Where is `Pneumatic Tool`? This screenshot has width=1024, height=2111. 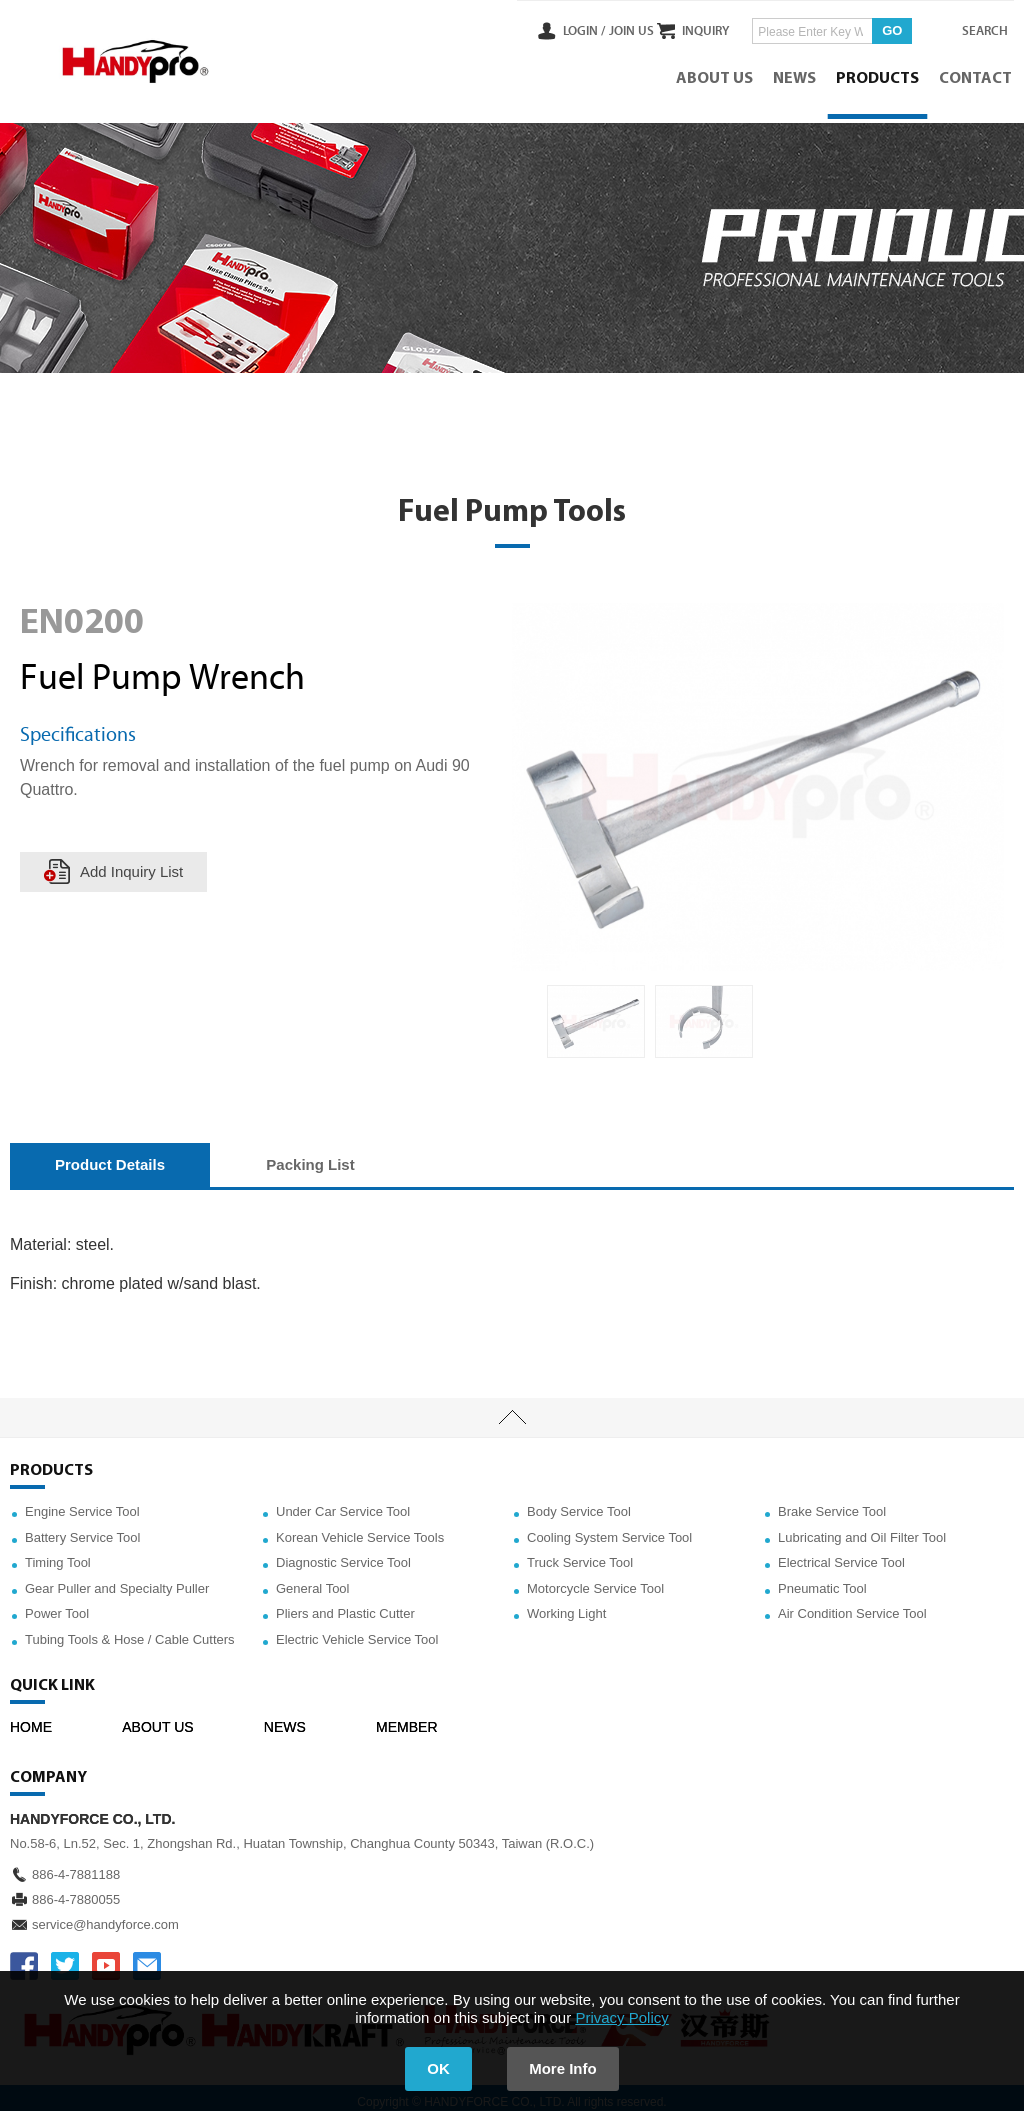 Pneumatic Tool is located at coordinates (822, 1580).